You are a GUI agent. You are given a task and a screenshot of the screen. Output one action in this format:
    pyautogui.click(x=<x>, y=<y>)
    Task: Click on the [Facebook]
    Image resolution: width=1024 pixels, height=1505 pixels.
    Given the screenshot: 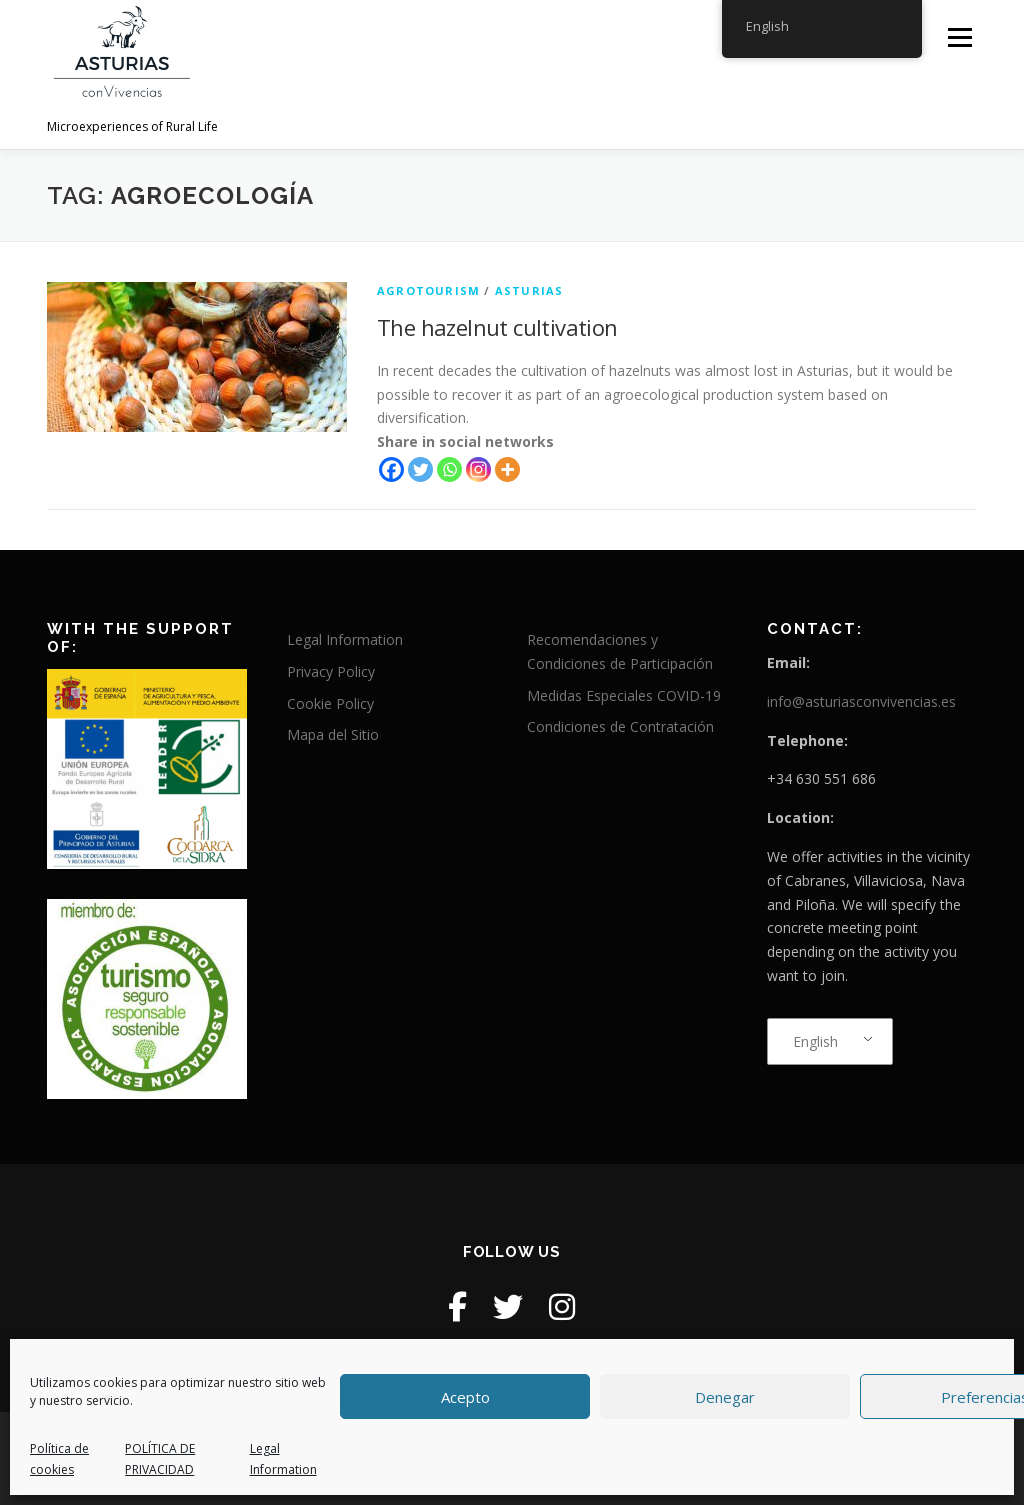 What is the action you would take?
    pyautogui.click(x=391, y=469)
    